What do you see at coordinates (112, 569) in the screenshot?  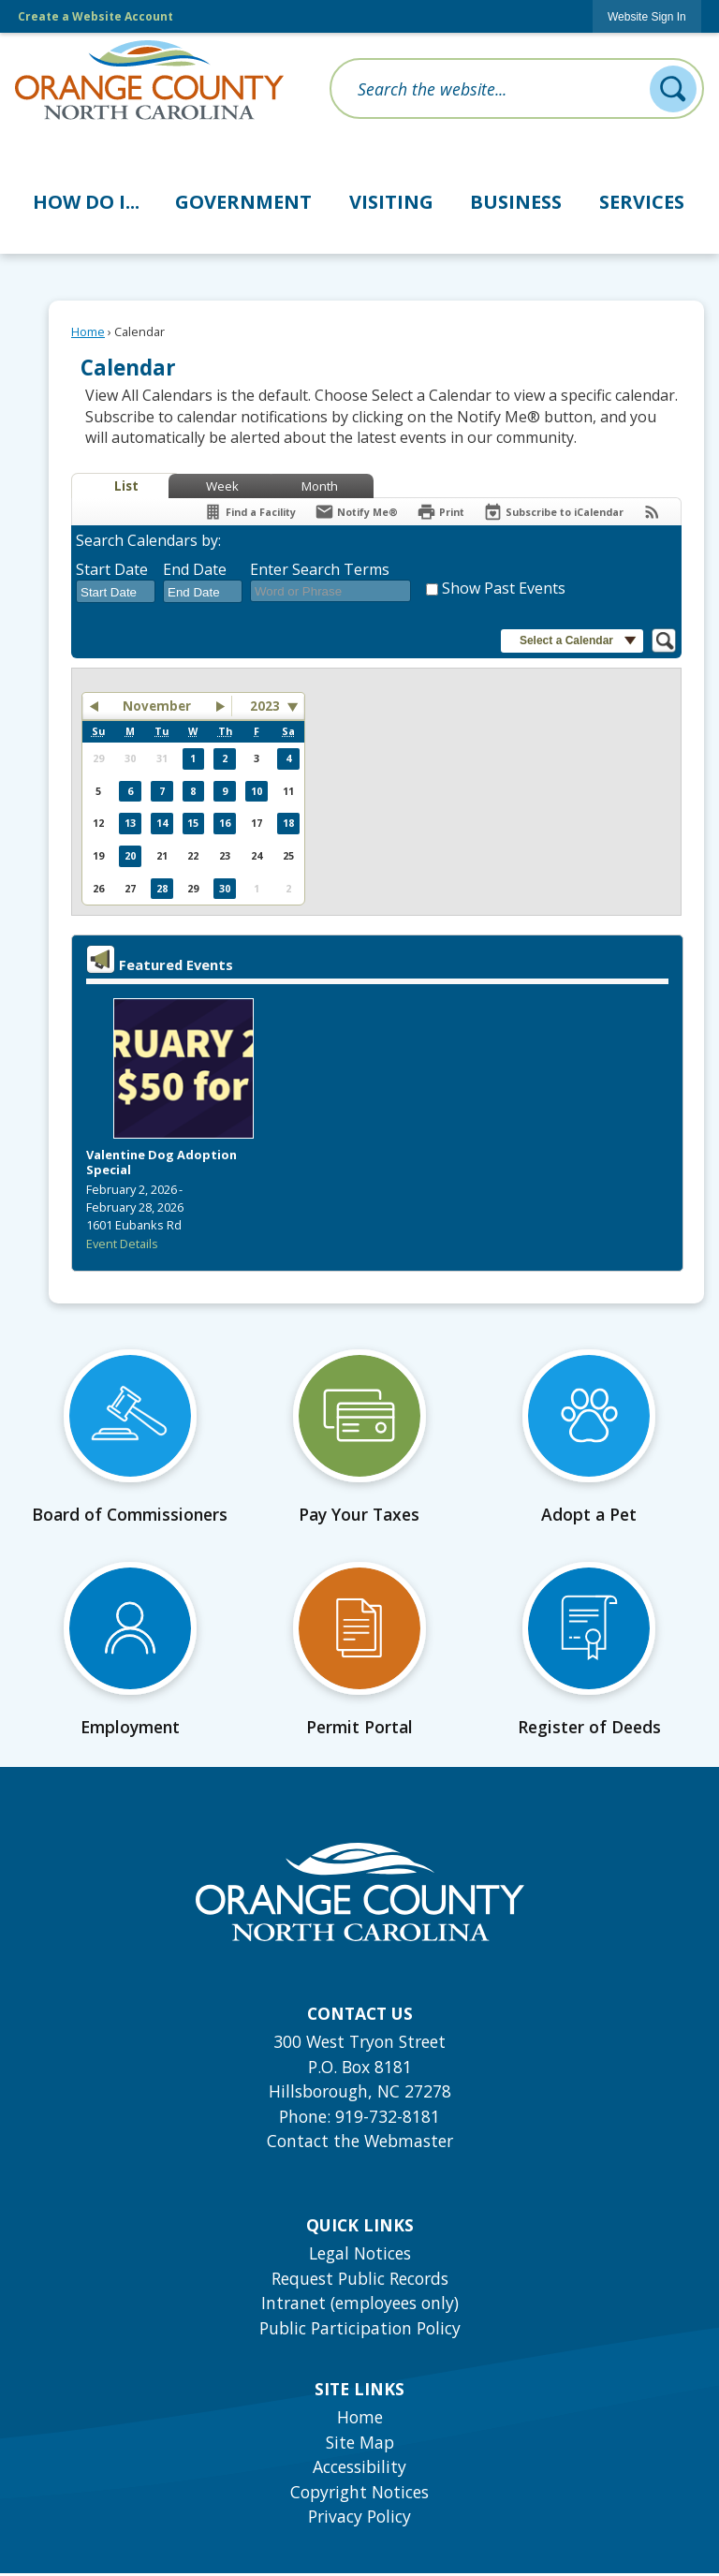 I see `Start Date` at bounding box center [112, 569].